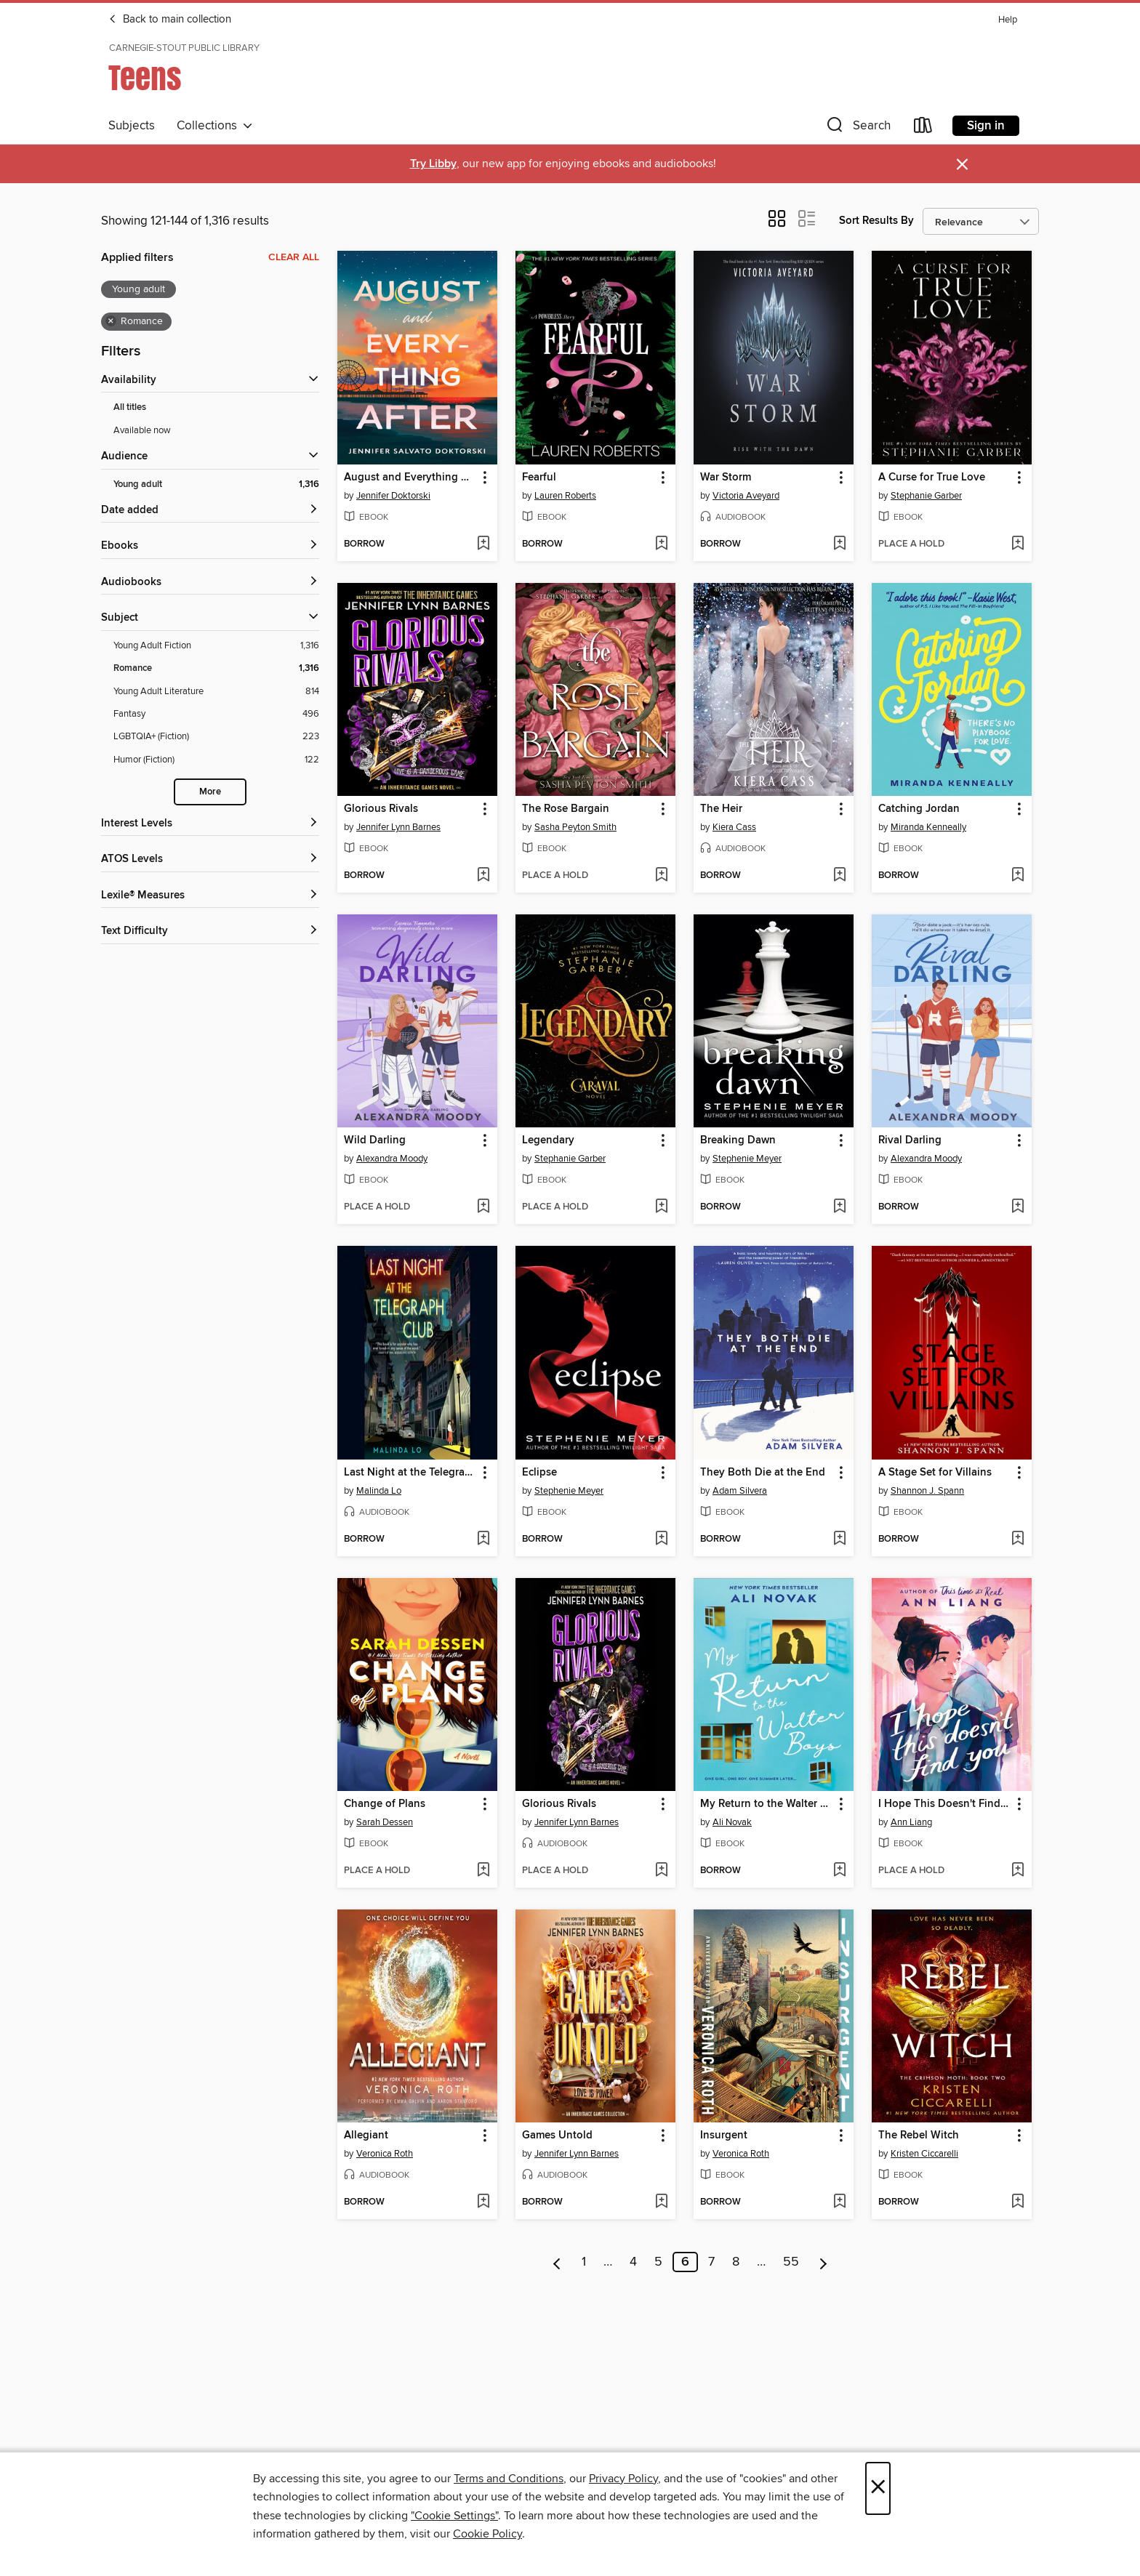 The image size is (1140, 2576). I want to click on 55 [Page 55], so click(791, 2262).